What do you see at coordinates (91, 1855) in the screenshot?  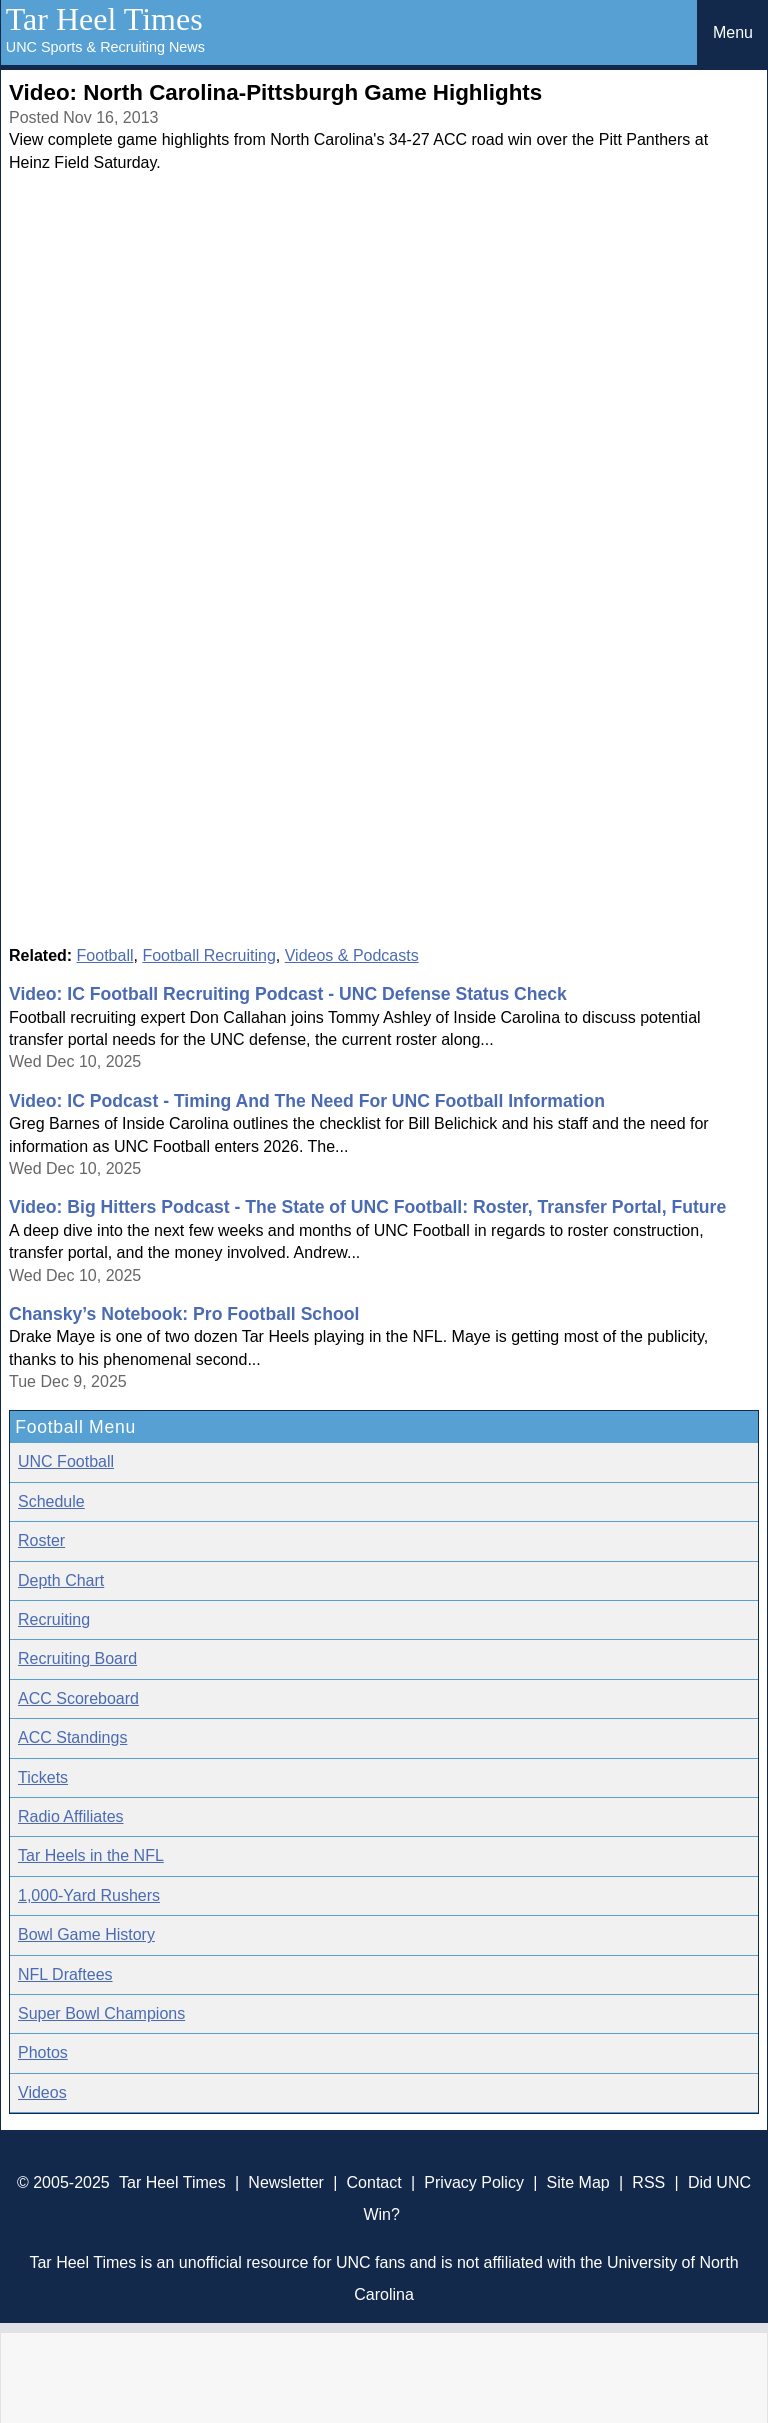 I see `Tar Heels in the NFL` at bounding box center [91, 1855].